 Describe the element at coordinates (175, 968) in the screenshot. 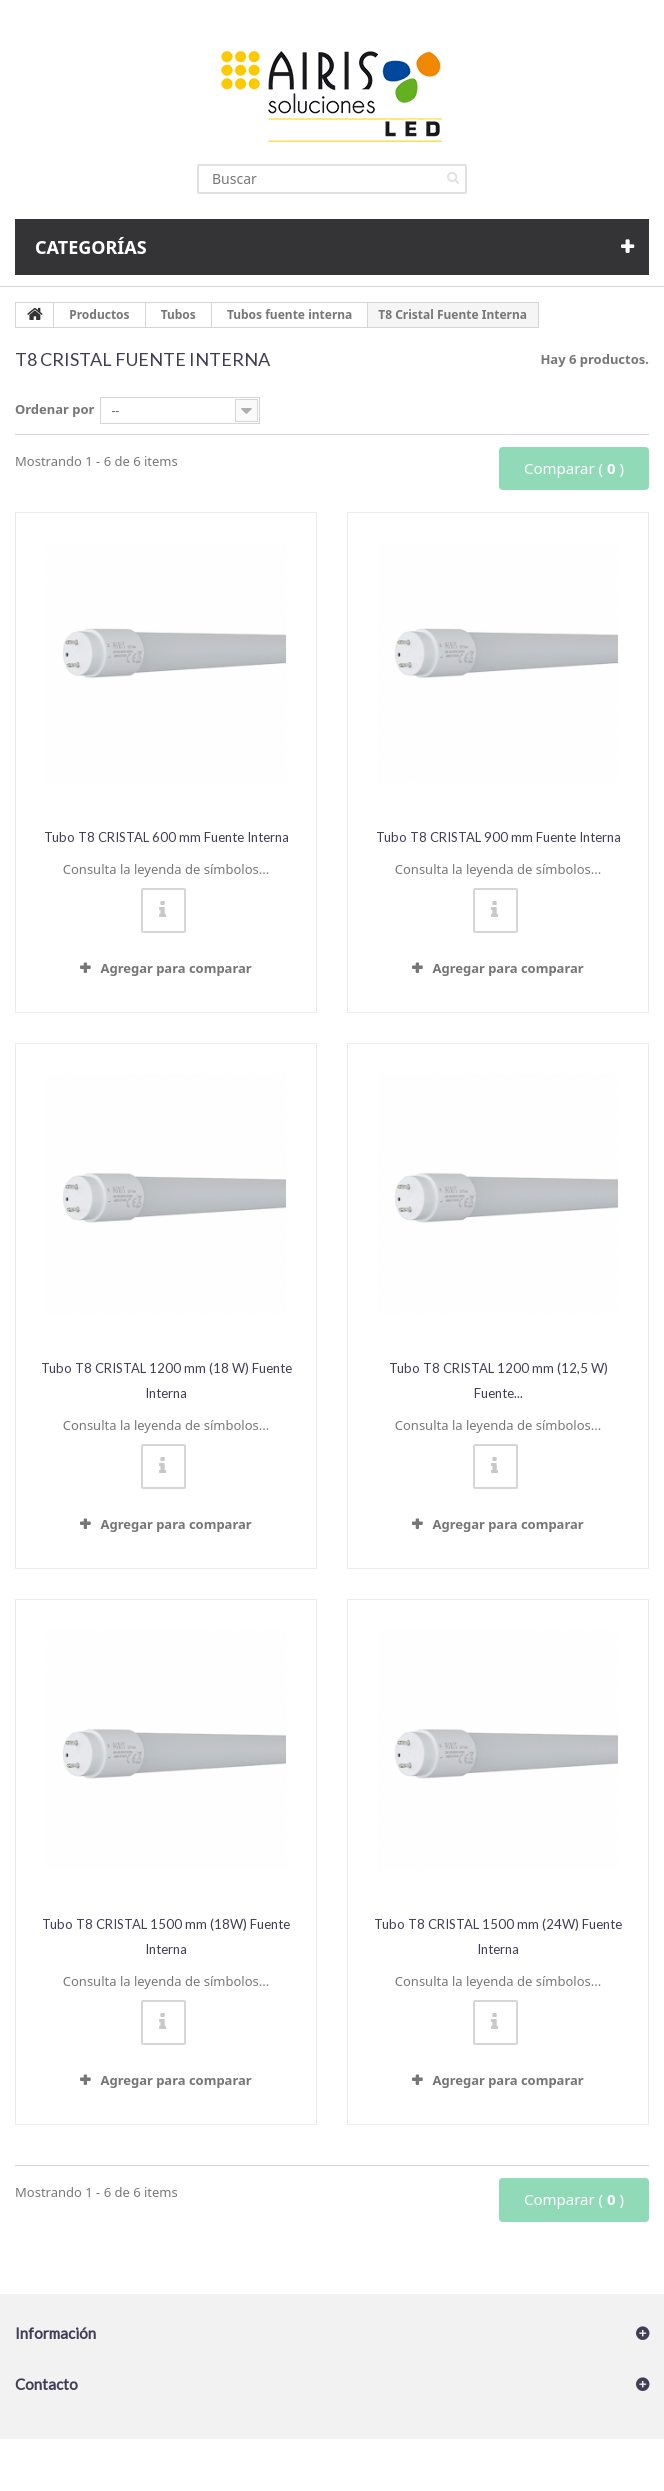

I see `Agregar para comparar` at that location.